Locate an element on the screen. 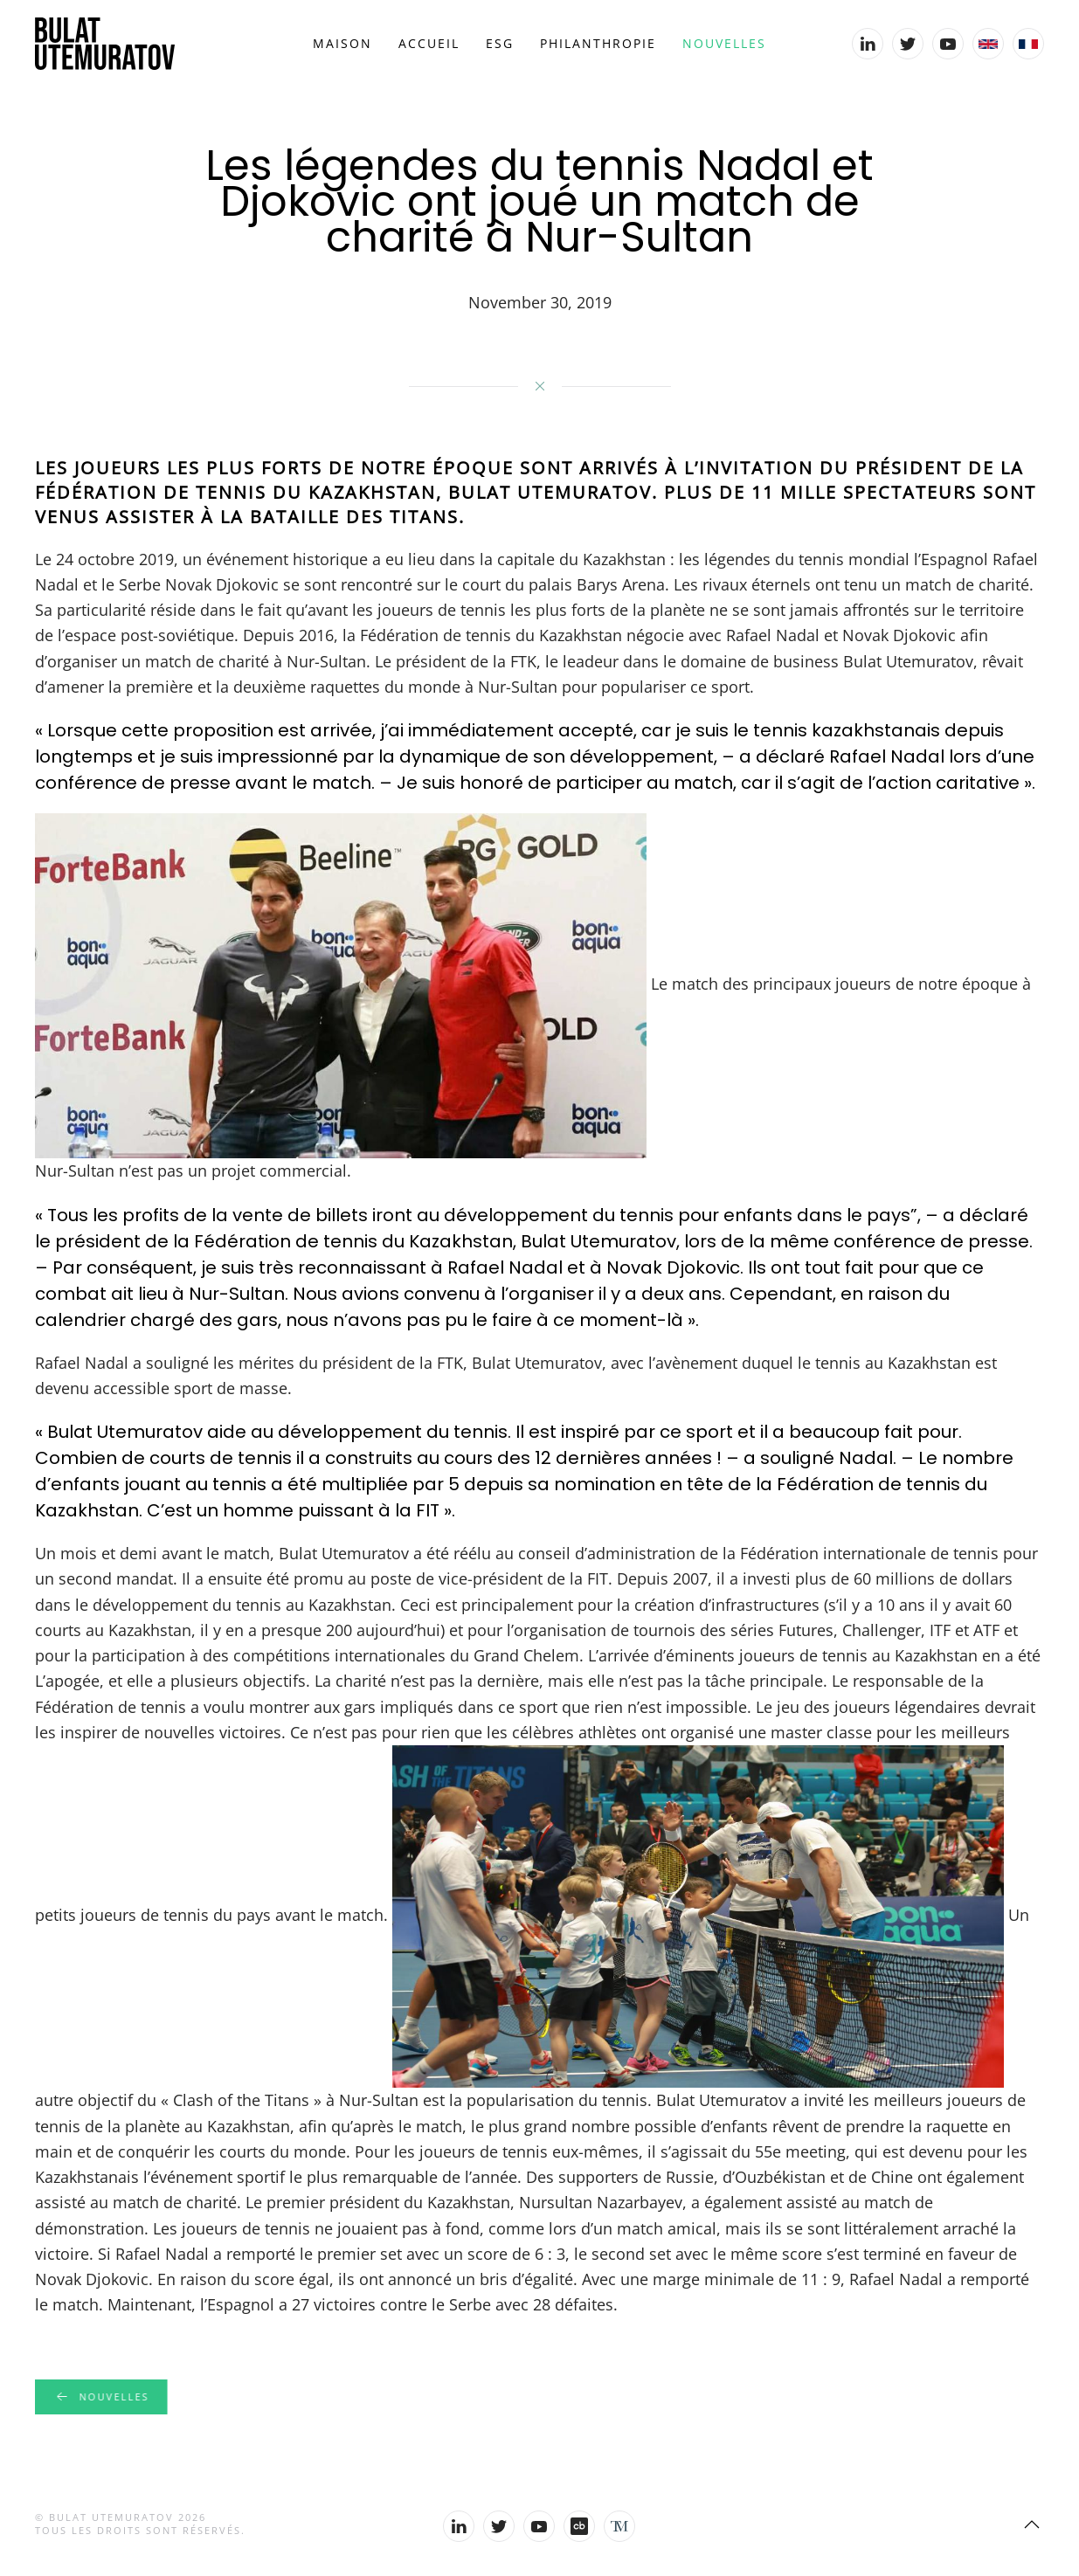 The image size is (1079, 2576). [Back to home] is located at coordinates (105, 43).